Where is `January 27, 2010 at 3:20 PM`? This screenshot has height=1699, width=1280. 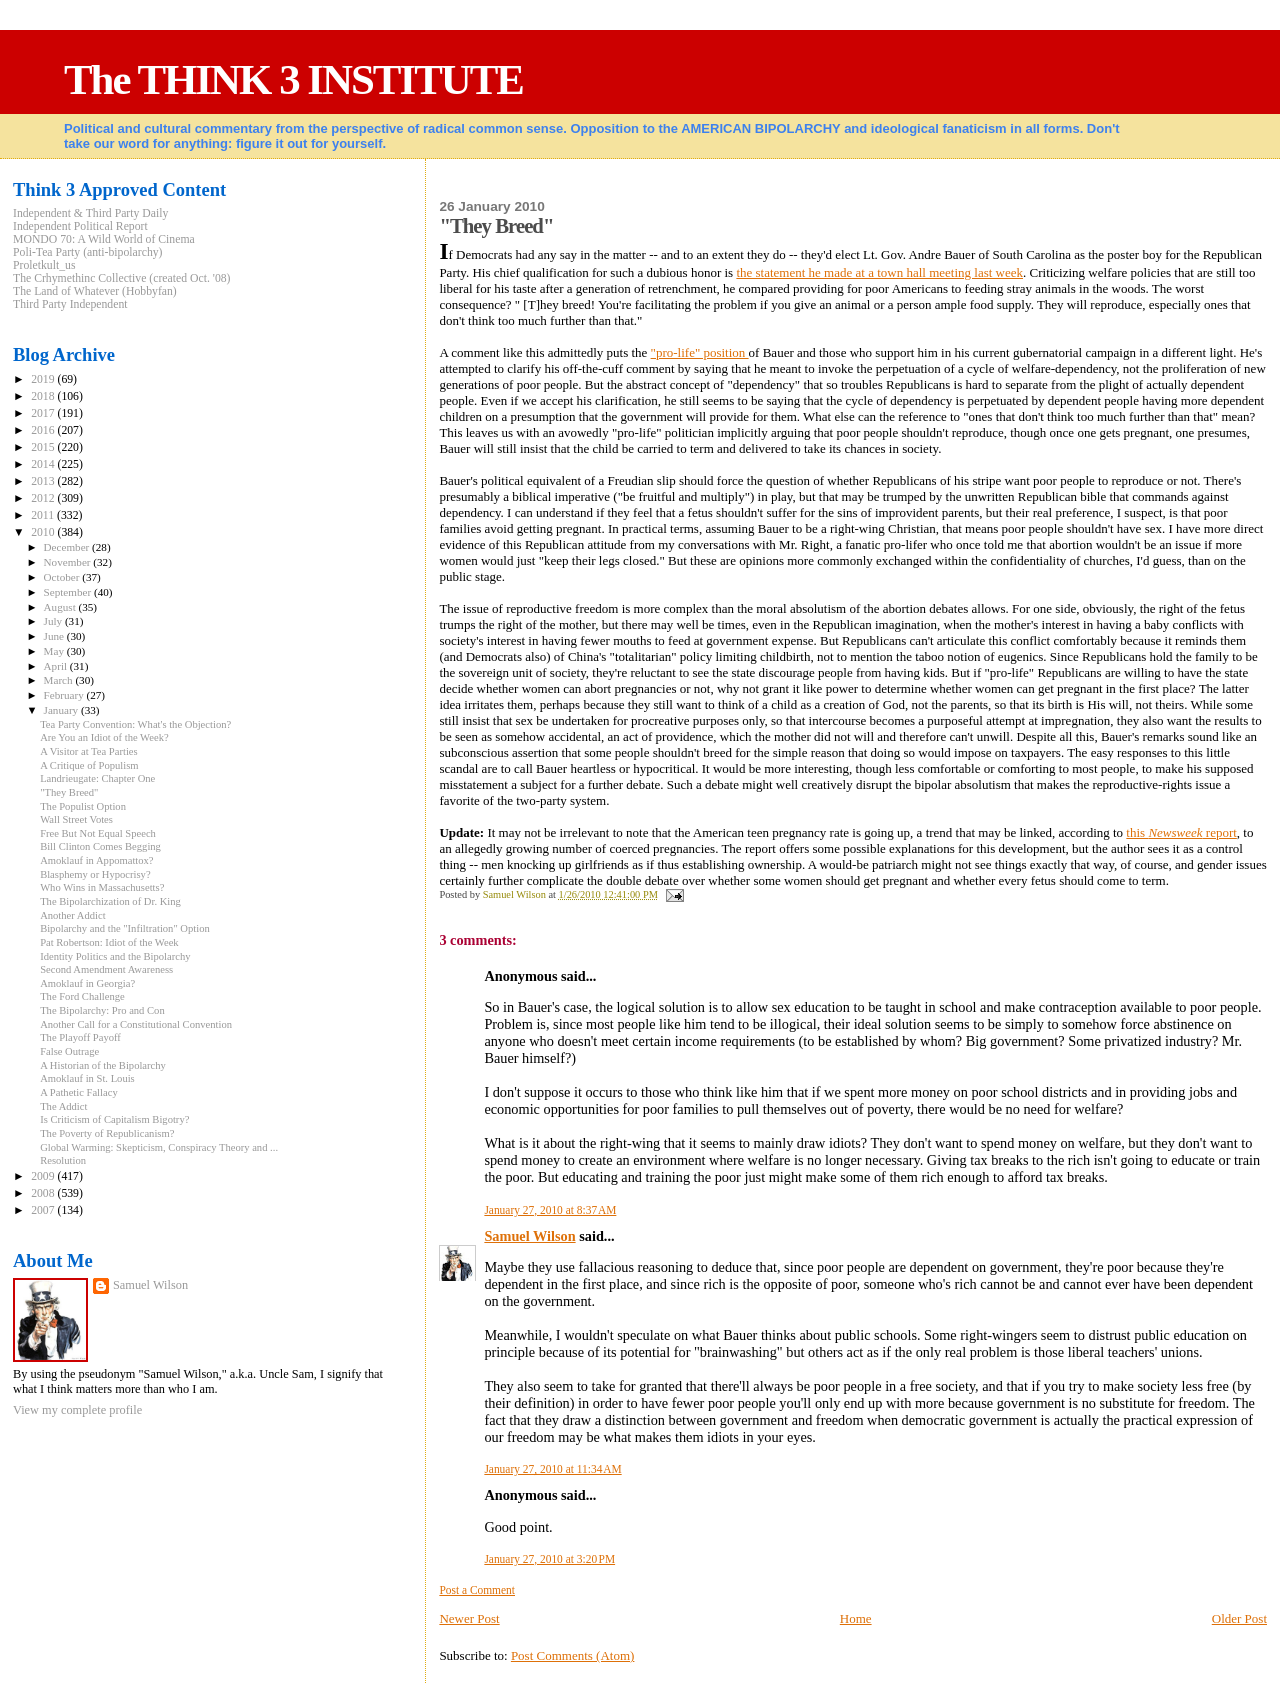
January 27, 2010 at 3:20 PM is located at coordinates (549, 1559).